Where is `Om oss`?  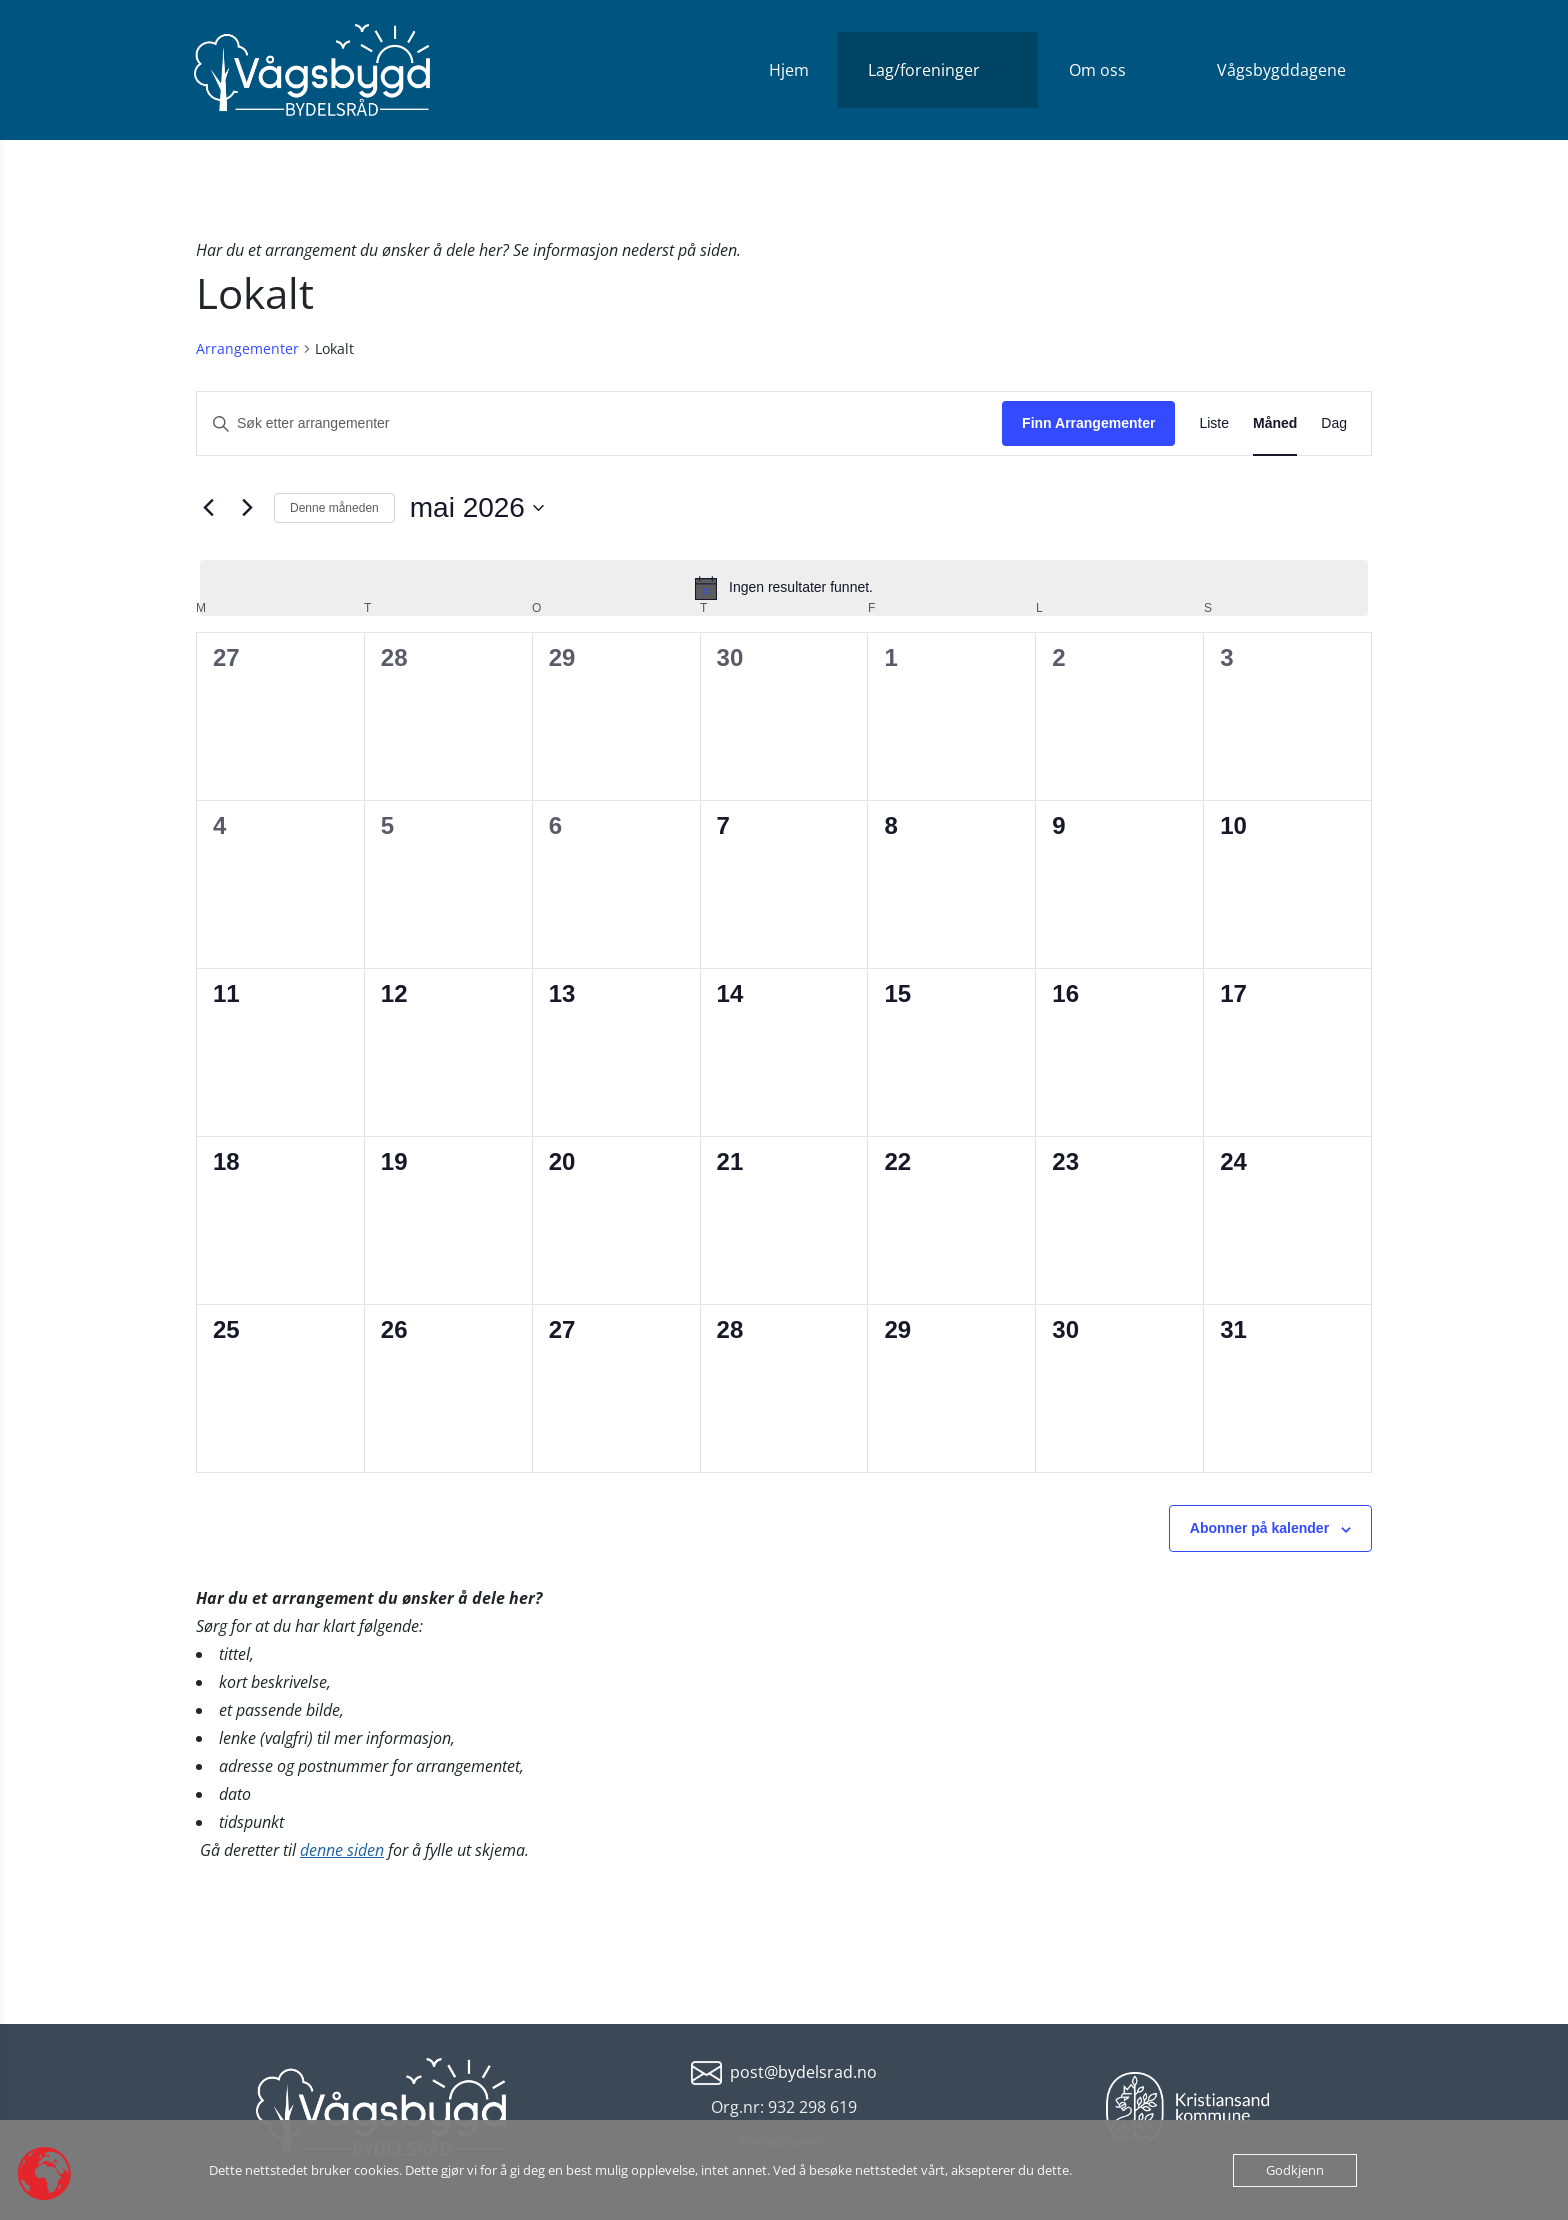
Om oss is located at coordinates (1097, 70).